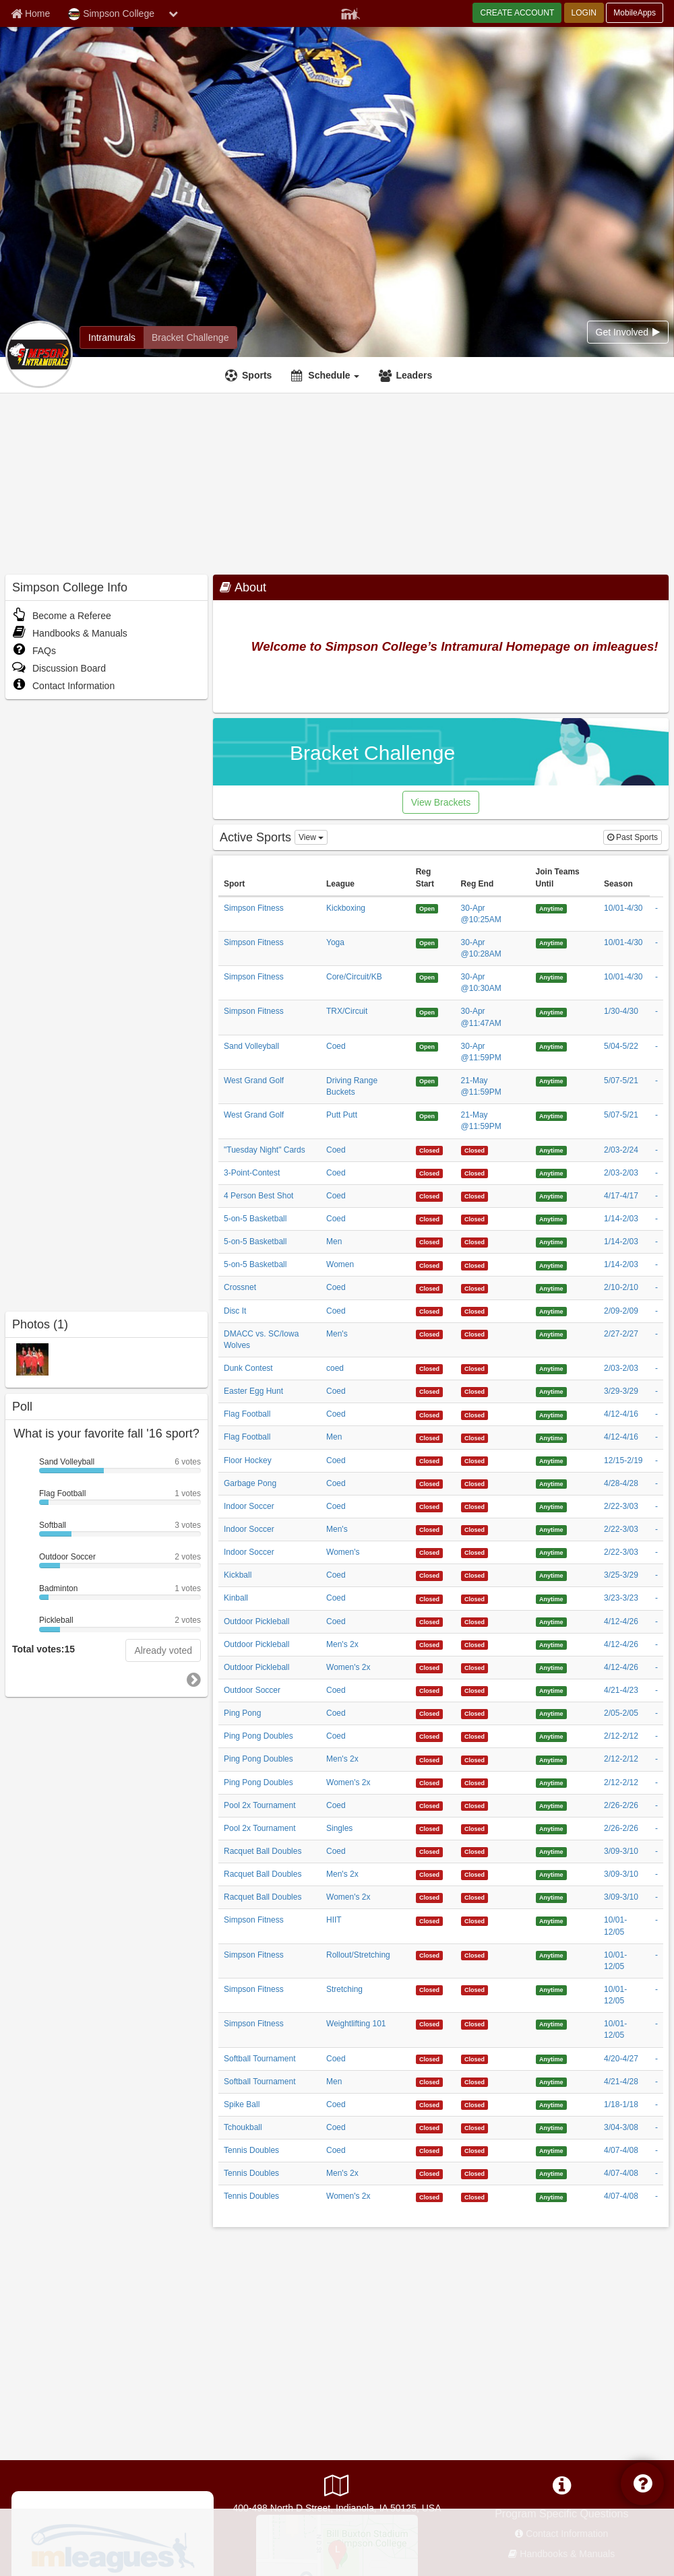 This screenshot has height=2576, width=674. I want to click on - [Kinball Coed 3/23/2026 12:00:00 AM payment], so click(656, 1598).